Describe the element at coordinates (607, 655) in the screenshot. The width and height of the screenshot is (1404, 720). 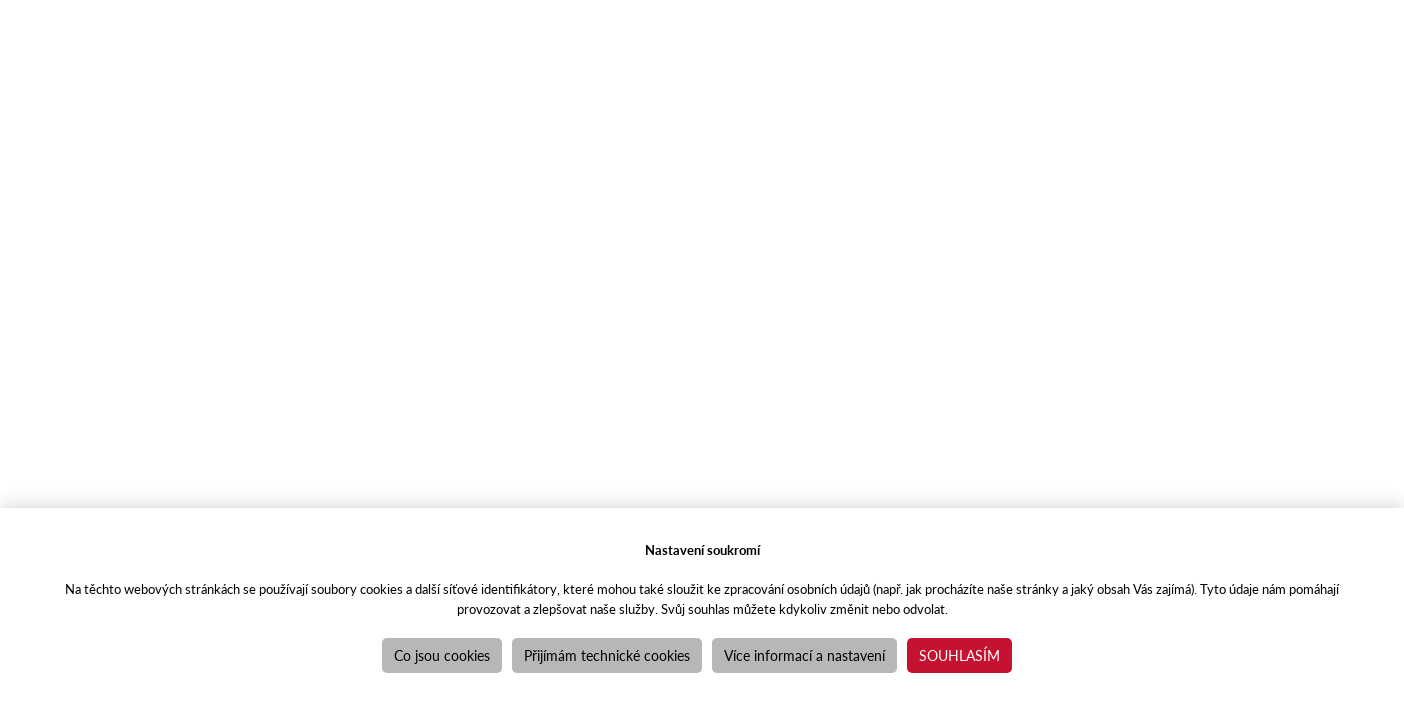
I see `Přijímám technické cookies` at that location.